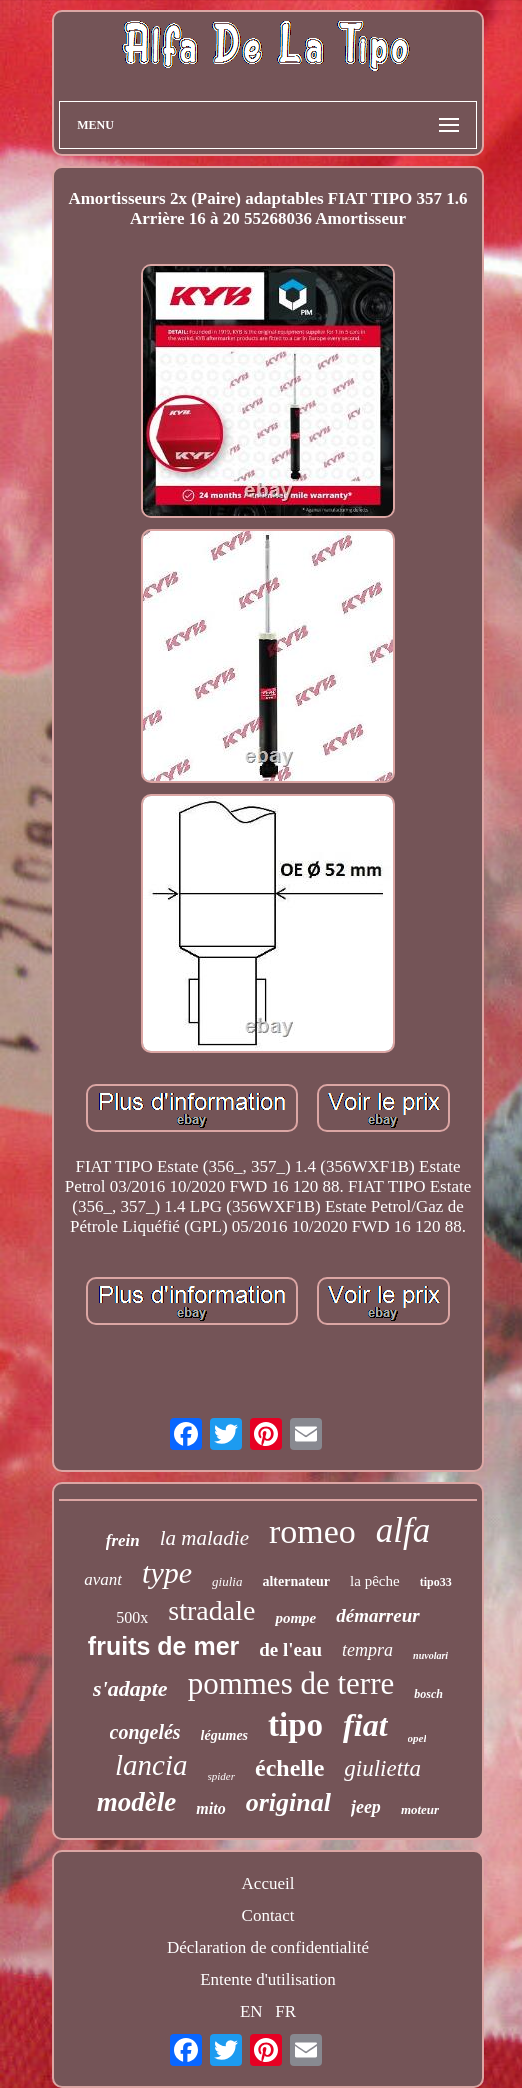  Describe the element at coordinates (224, 1735) in the screenshot. I see `légumes` at that location.